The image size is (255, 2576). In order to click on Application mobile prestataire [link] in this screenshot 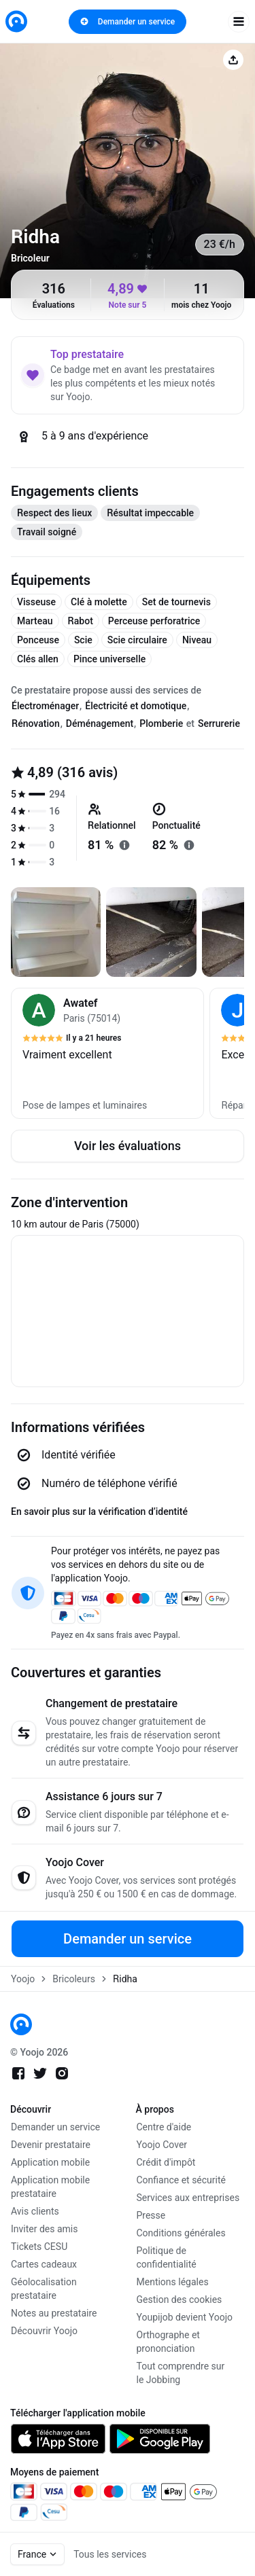, I will do `click(50, 2187)`.